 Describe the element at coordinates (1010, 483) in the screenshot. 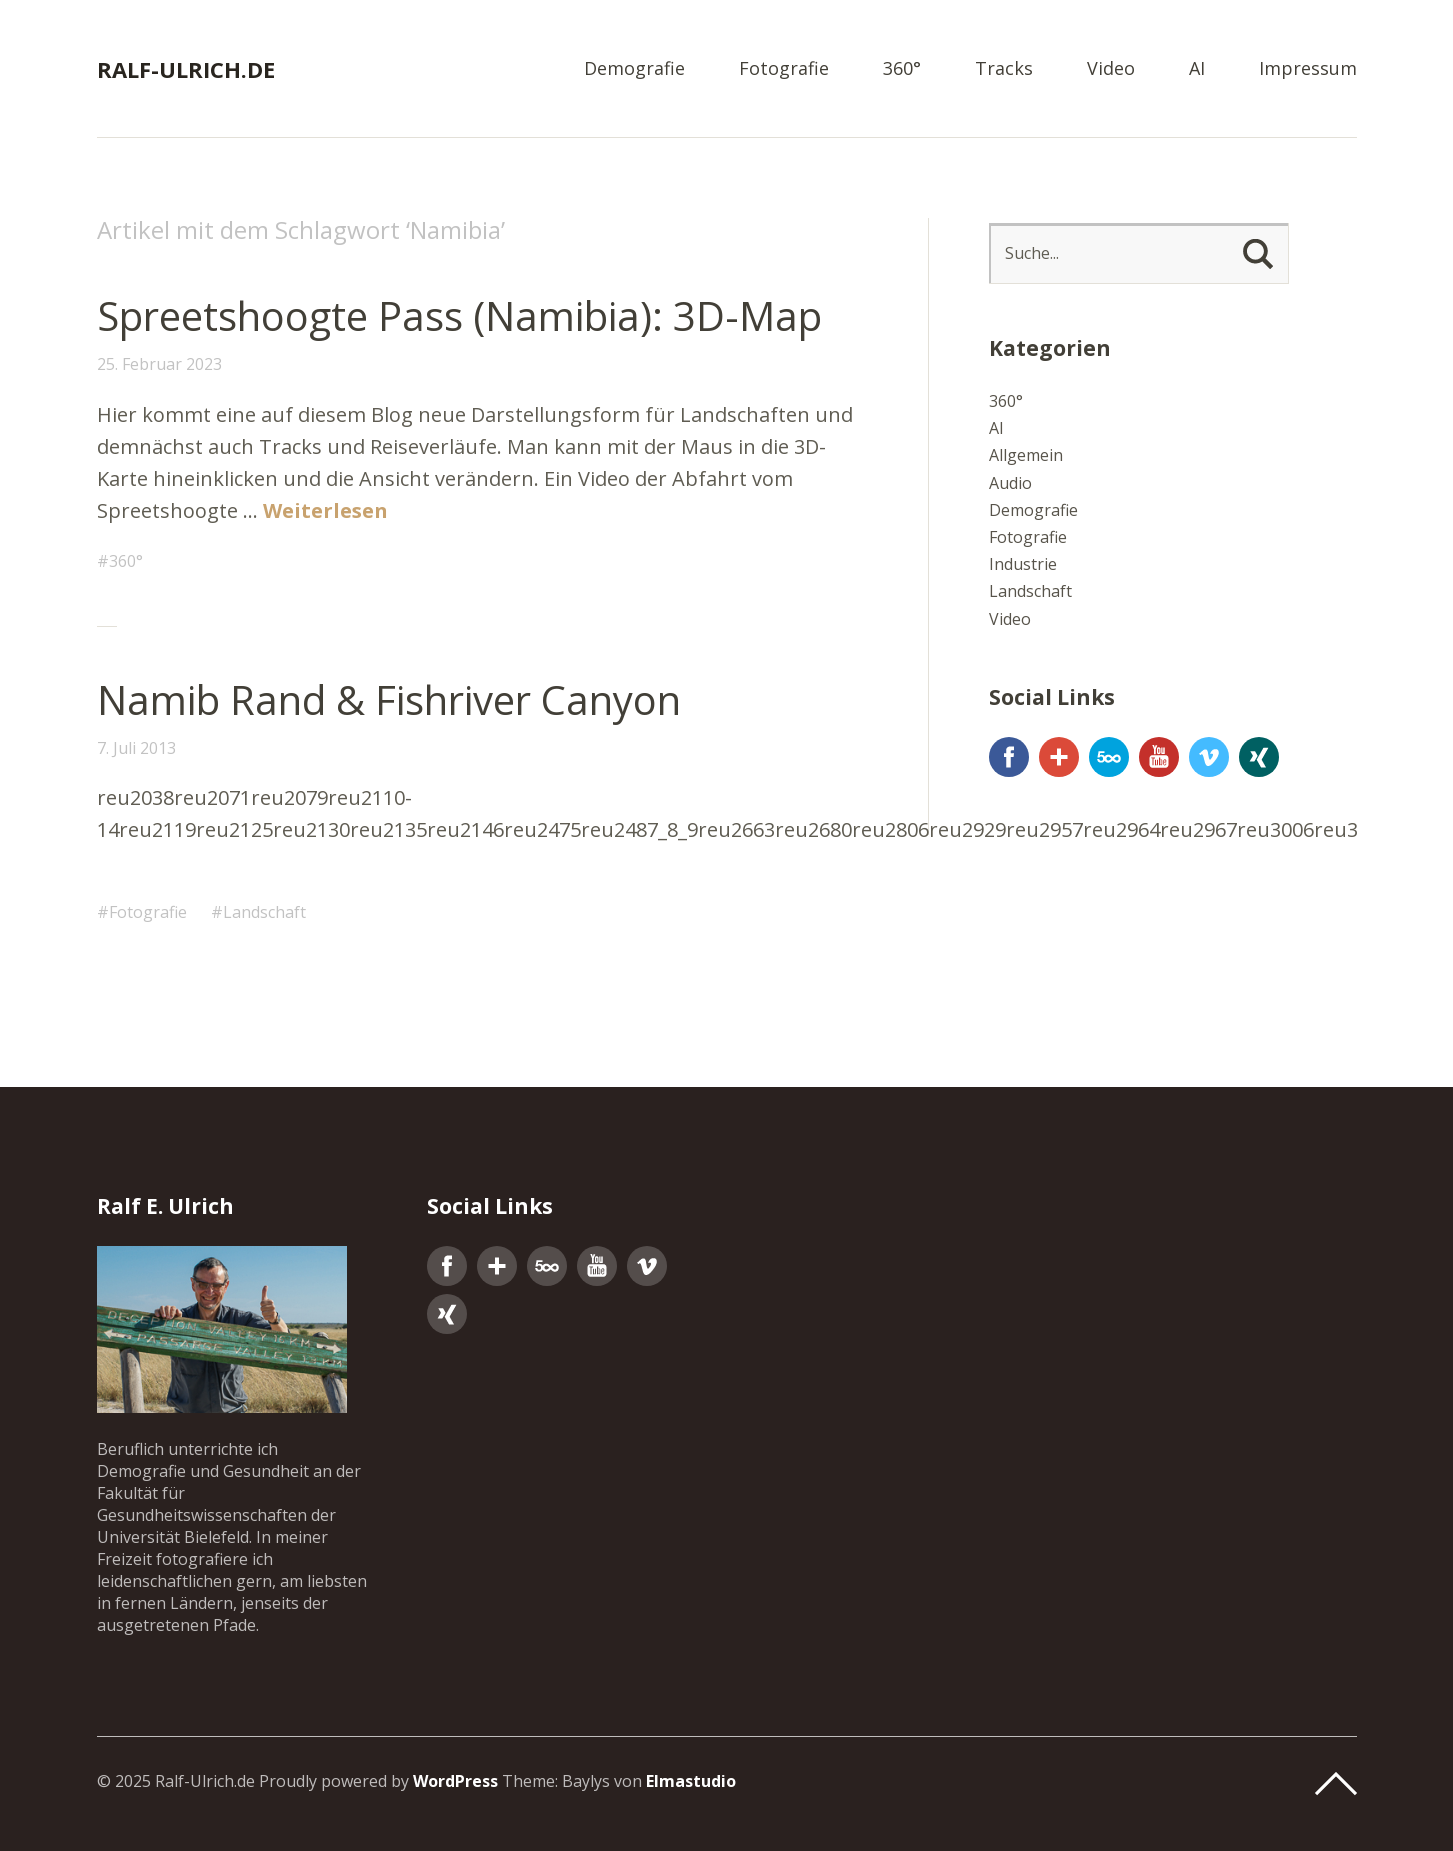

I see `Audio` at that location.